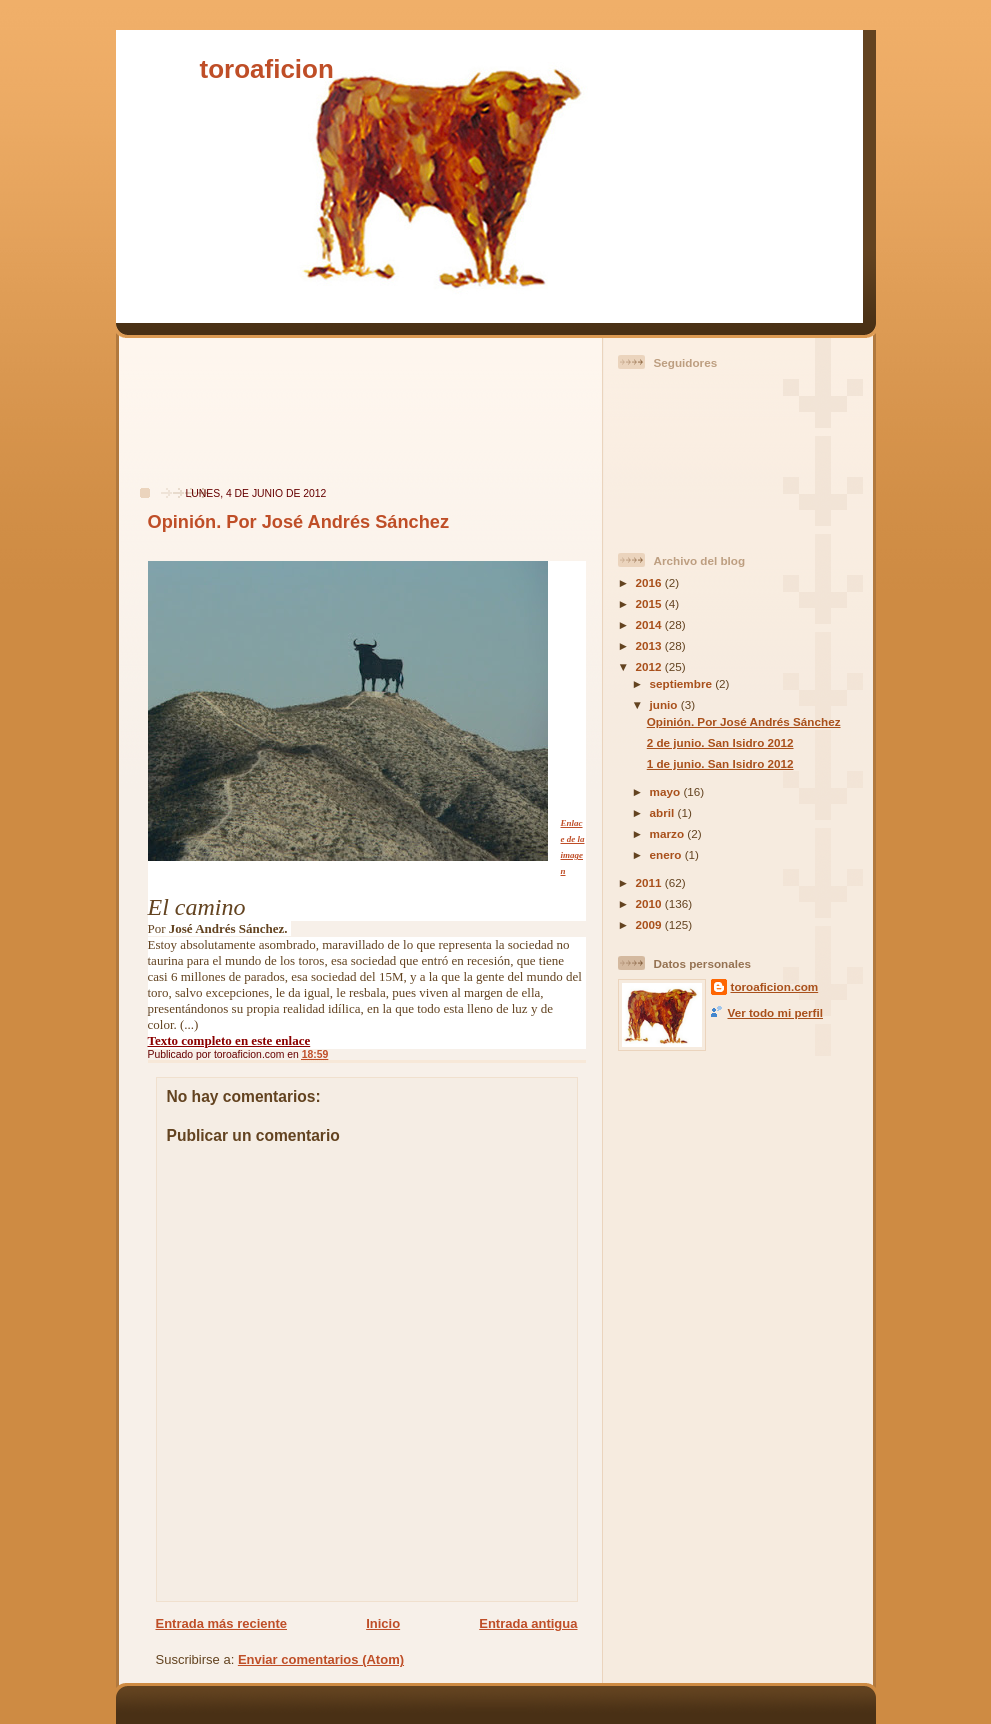 The image size is (991, 1724). I want to click on toroaficion, so click(267, 69).